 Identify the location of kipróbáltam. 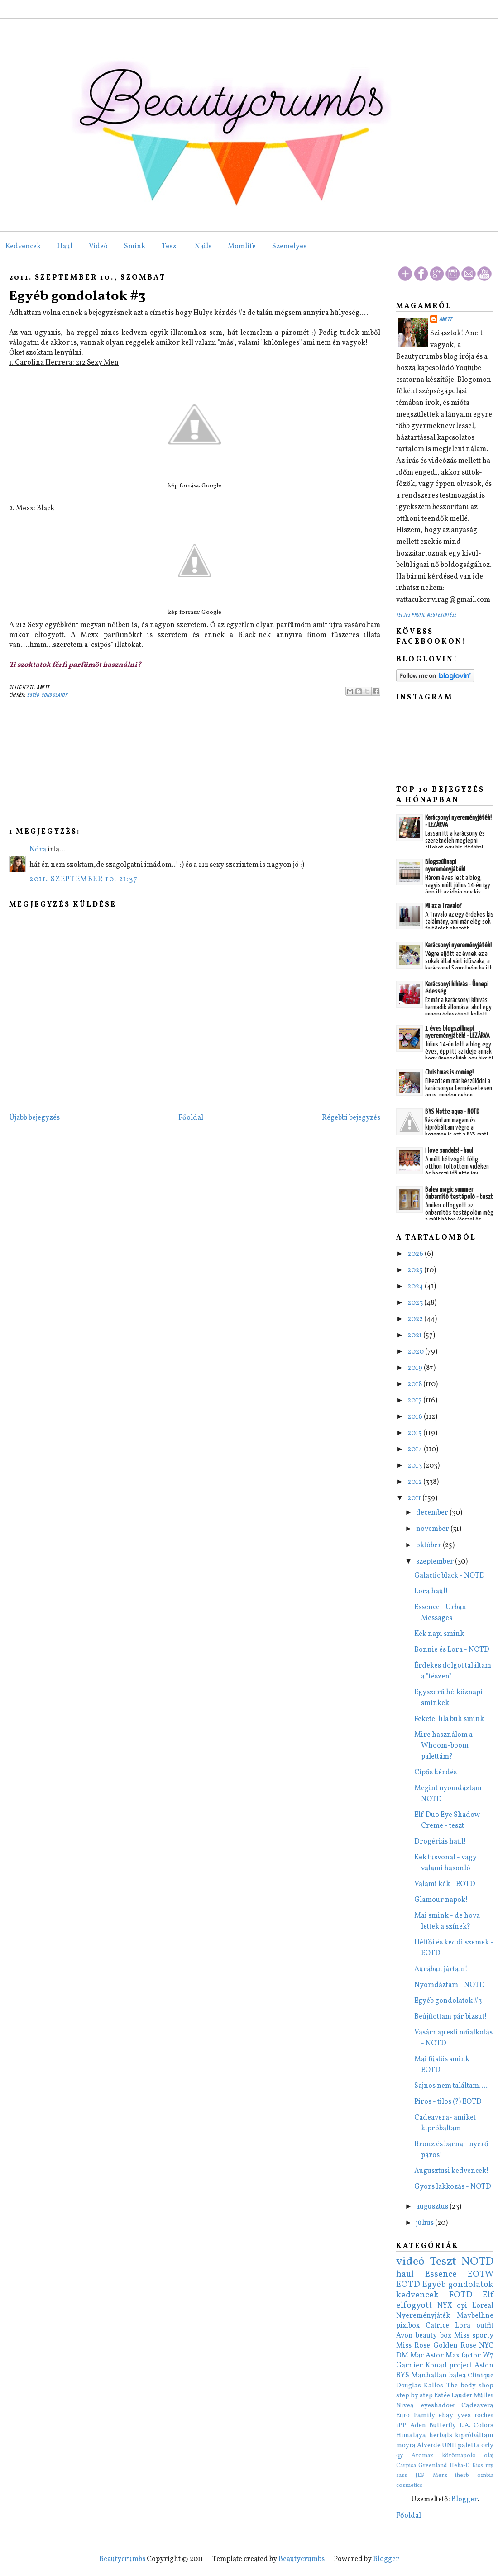
(474, 2435).